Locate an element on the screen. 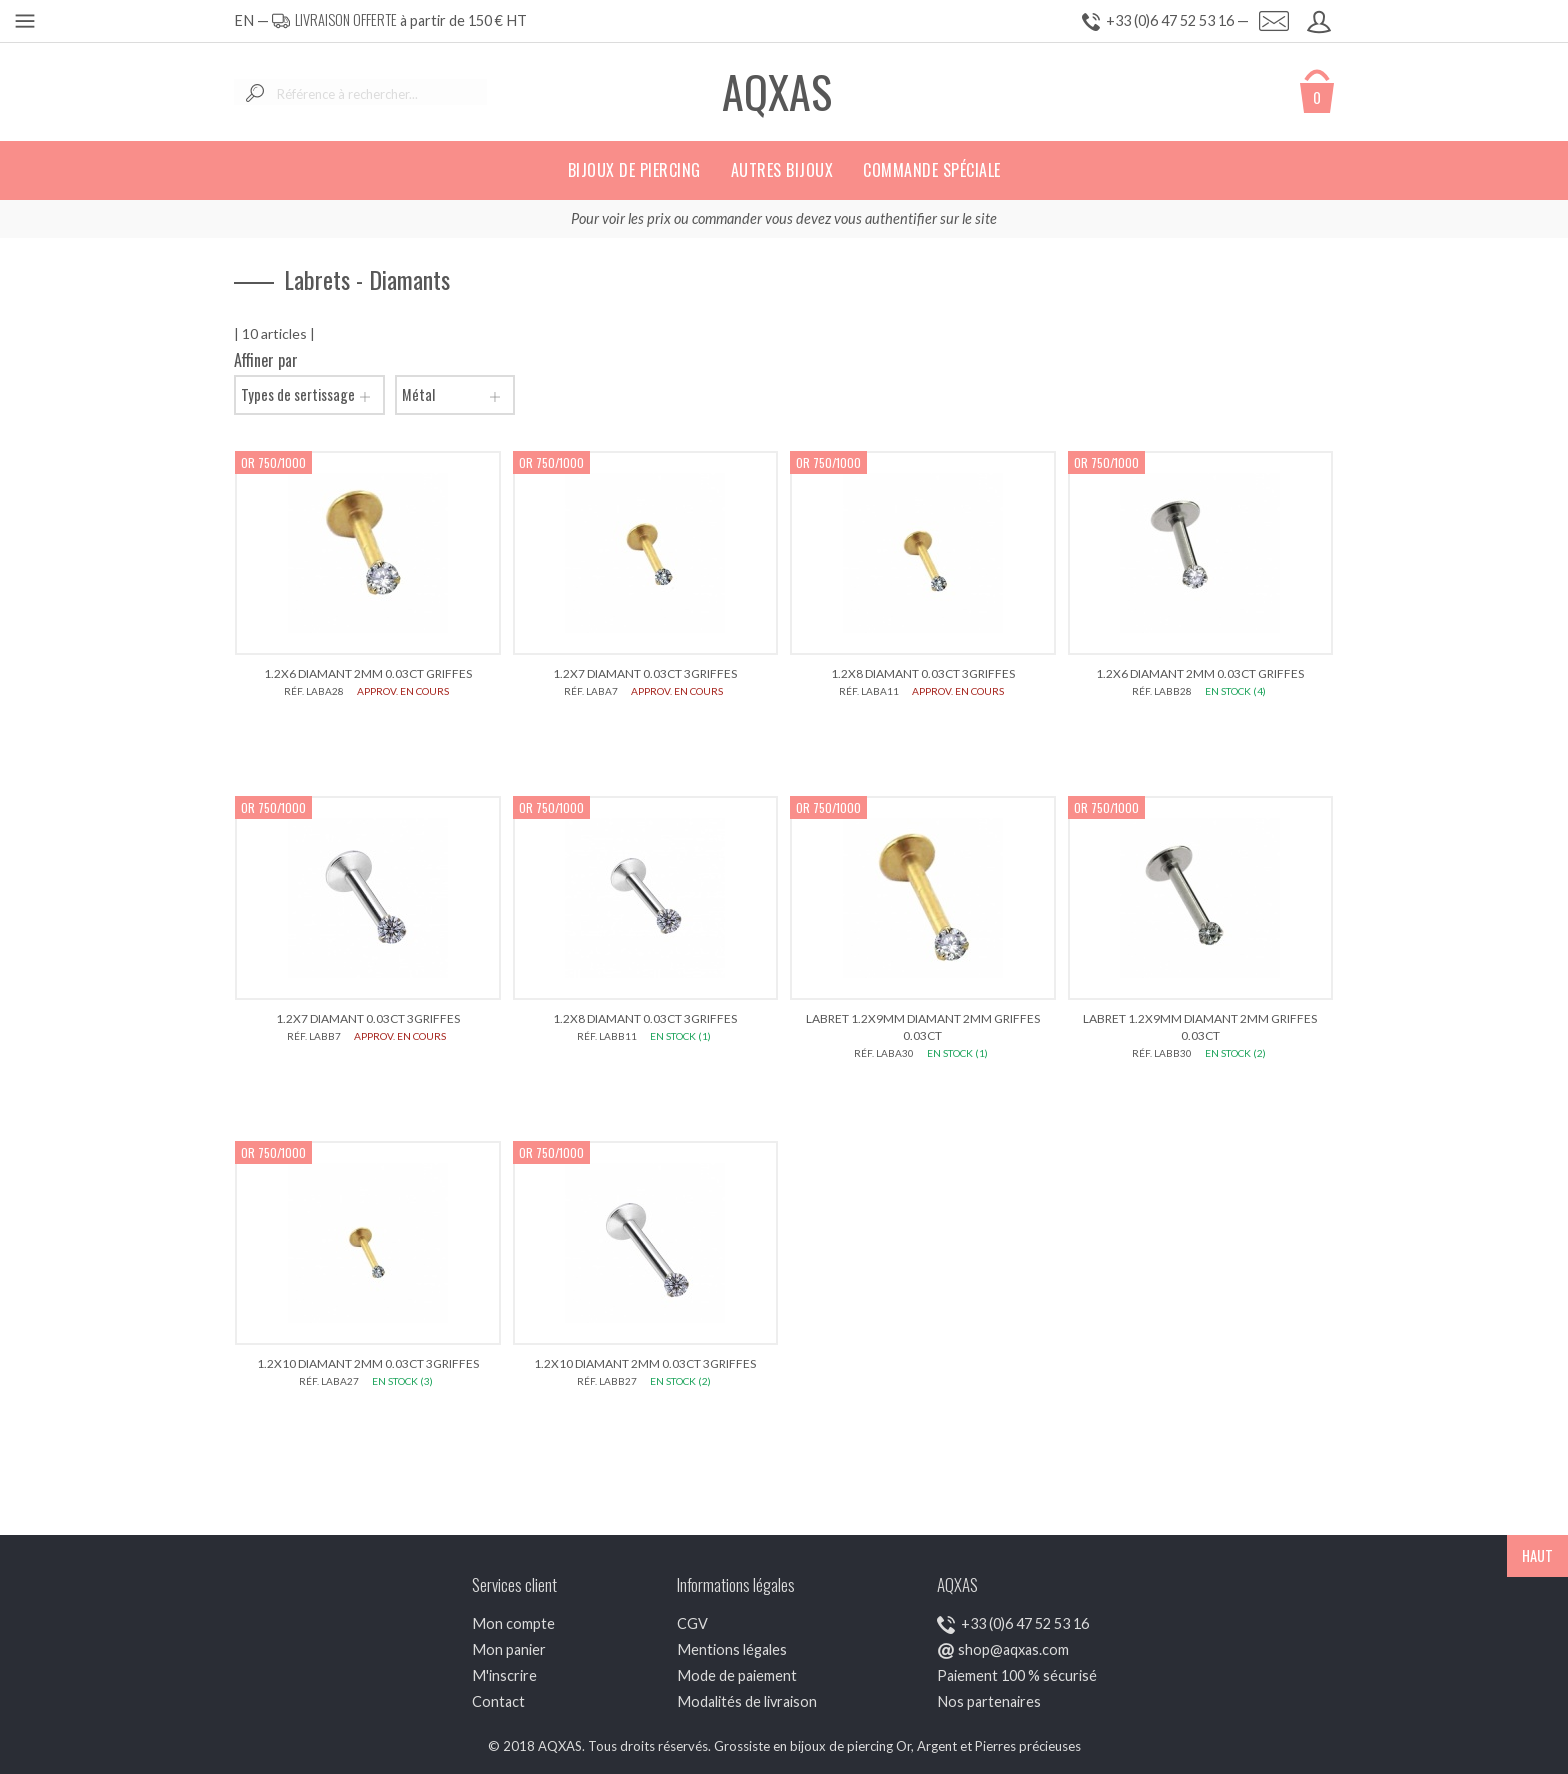 This screenshot has height=1774, width=1568. HAUT is located at coordinates (1537, 1555).